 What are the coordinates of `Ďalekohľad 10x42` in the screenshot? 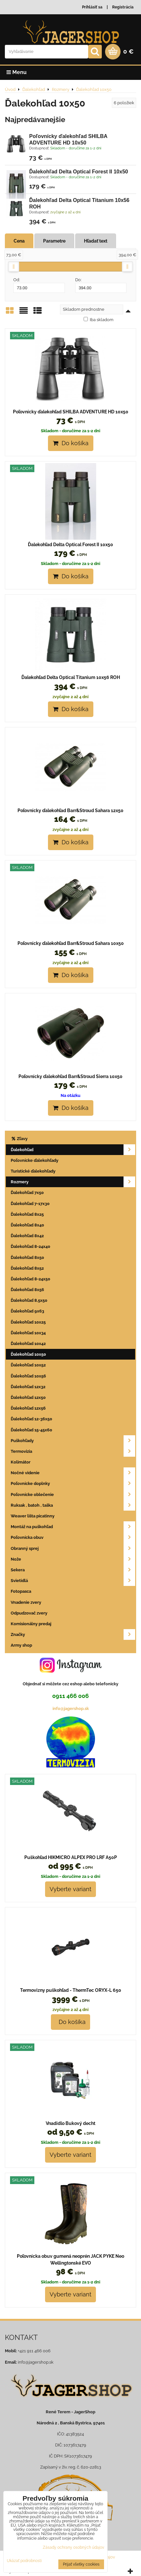 It's located at (28, 1343).